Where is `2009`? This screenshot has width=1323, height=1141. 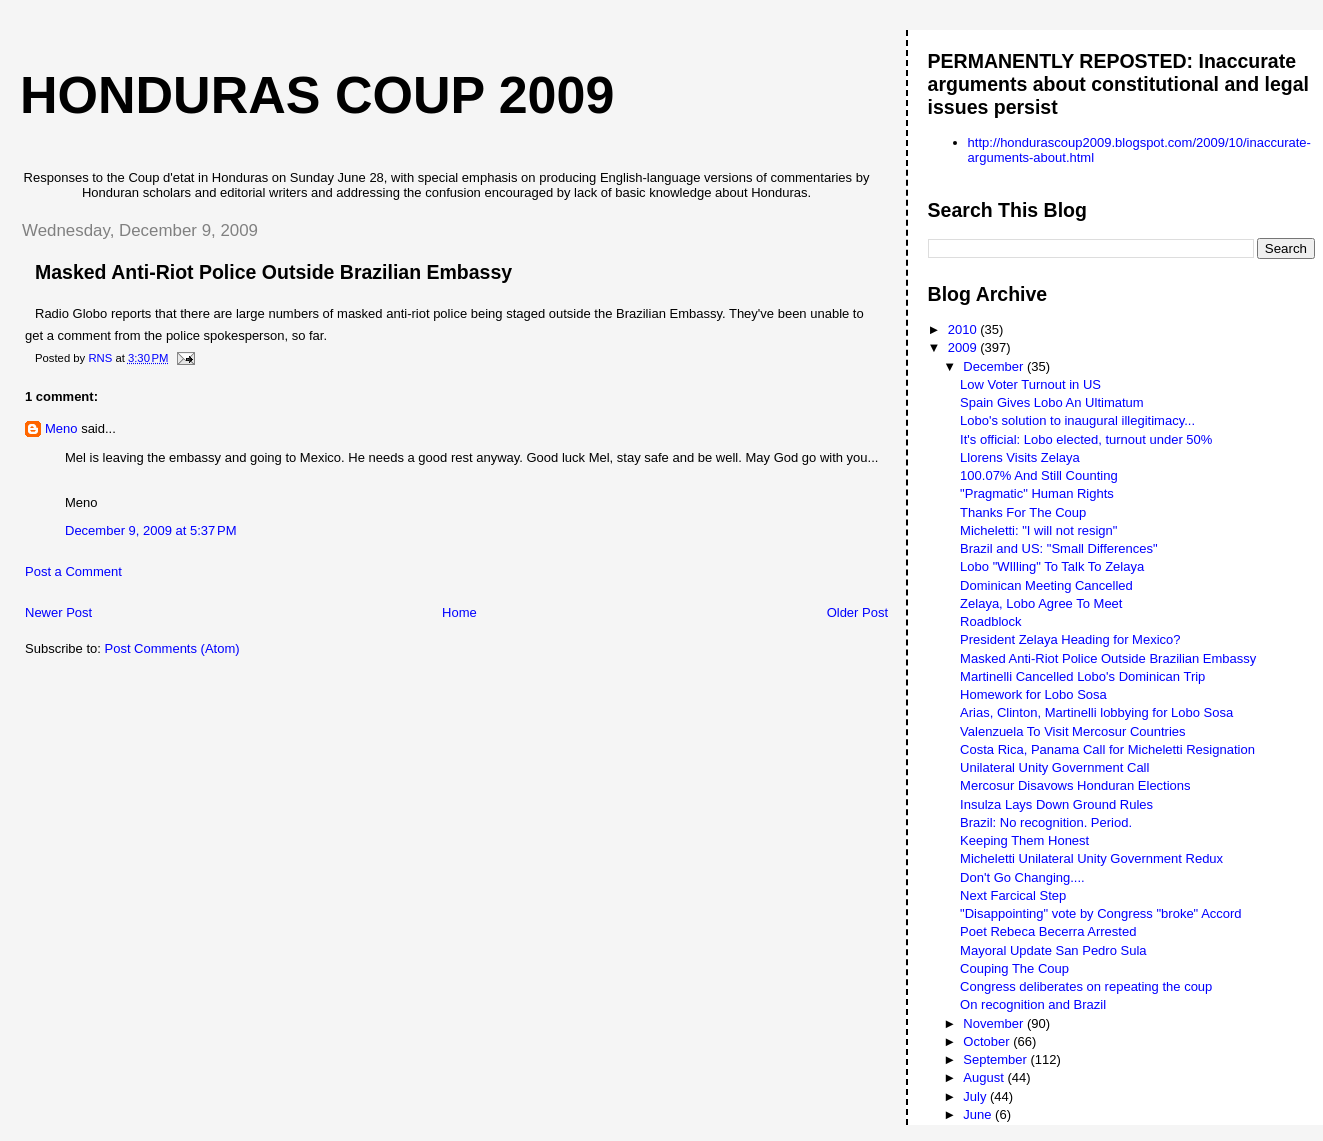
2009 is located at coordinates (964, 347).